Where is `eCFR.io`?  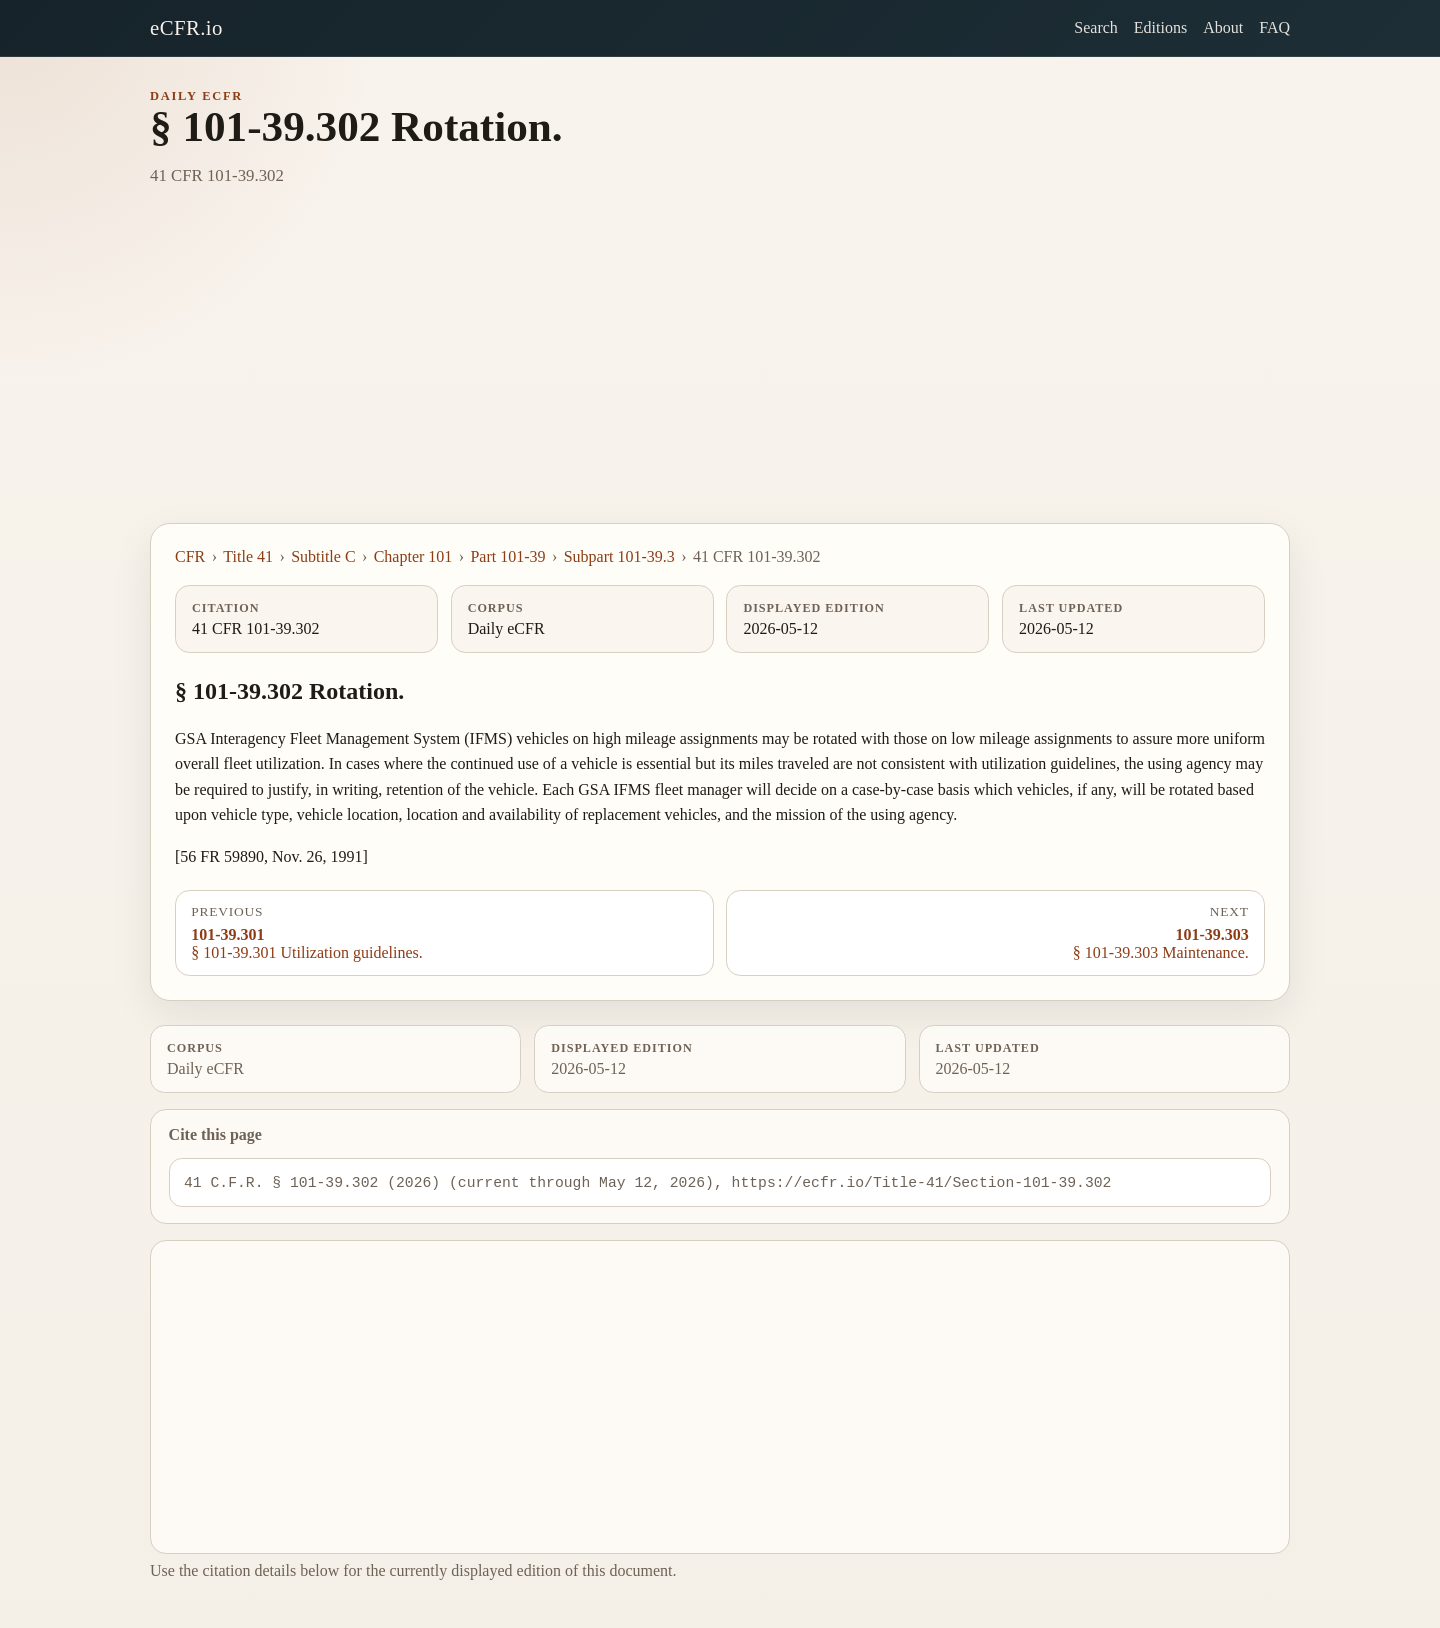 eCFR.io is located at coordinates (186, 27).